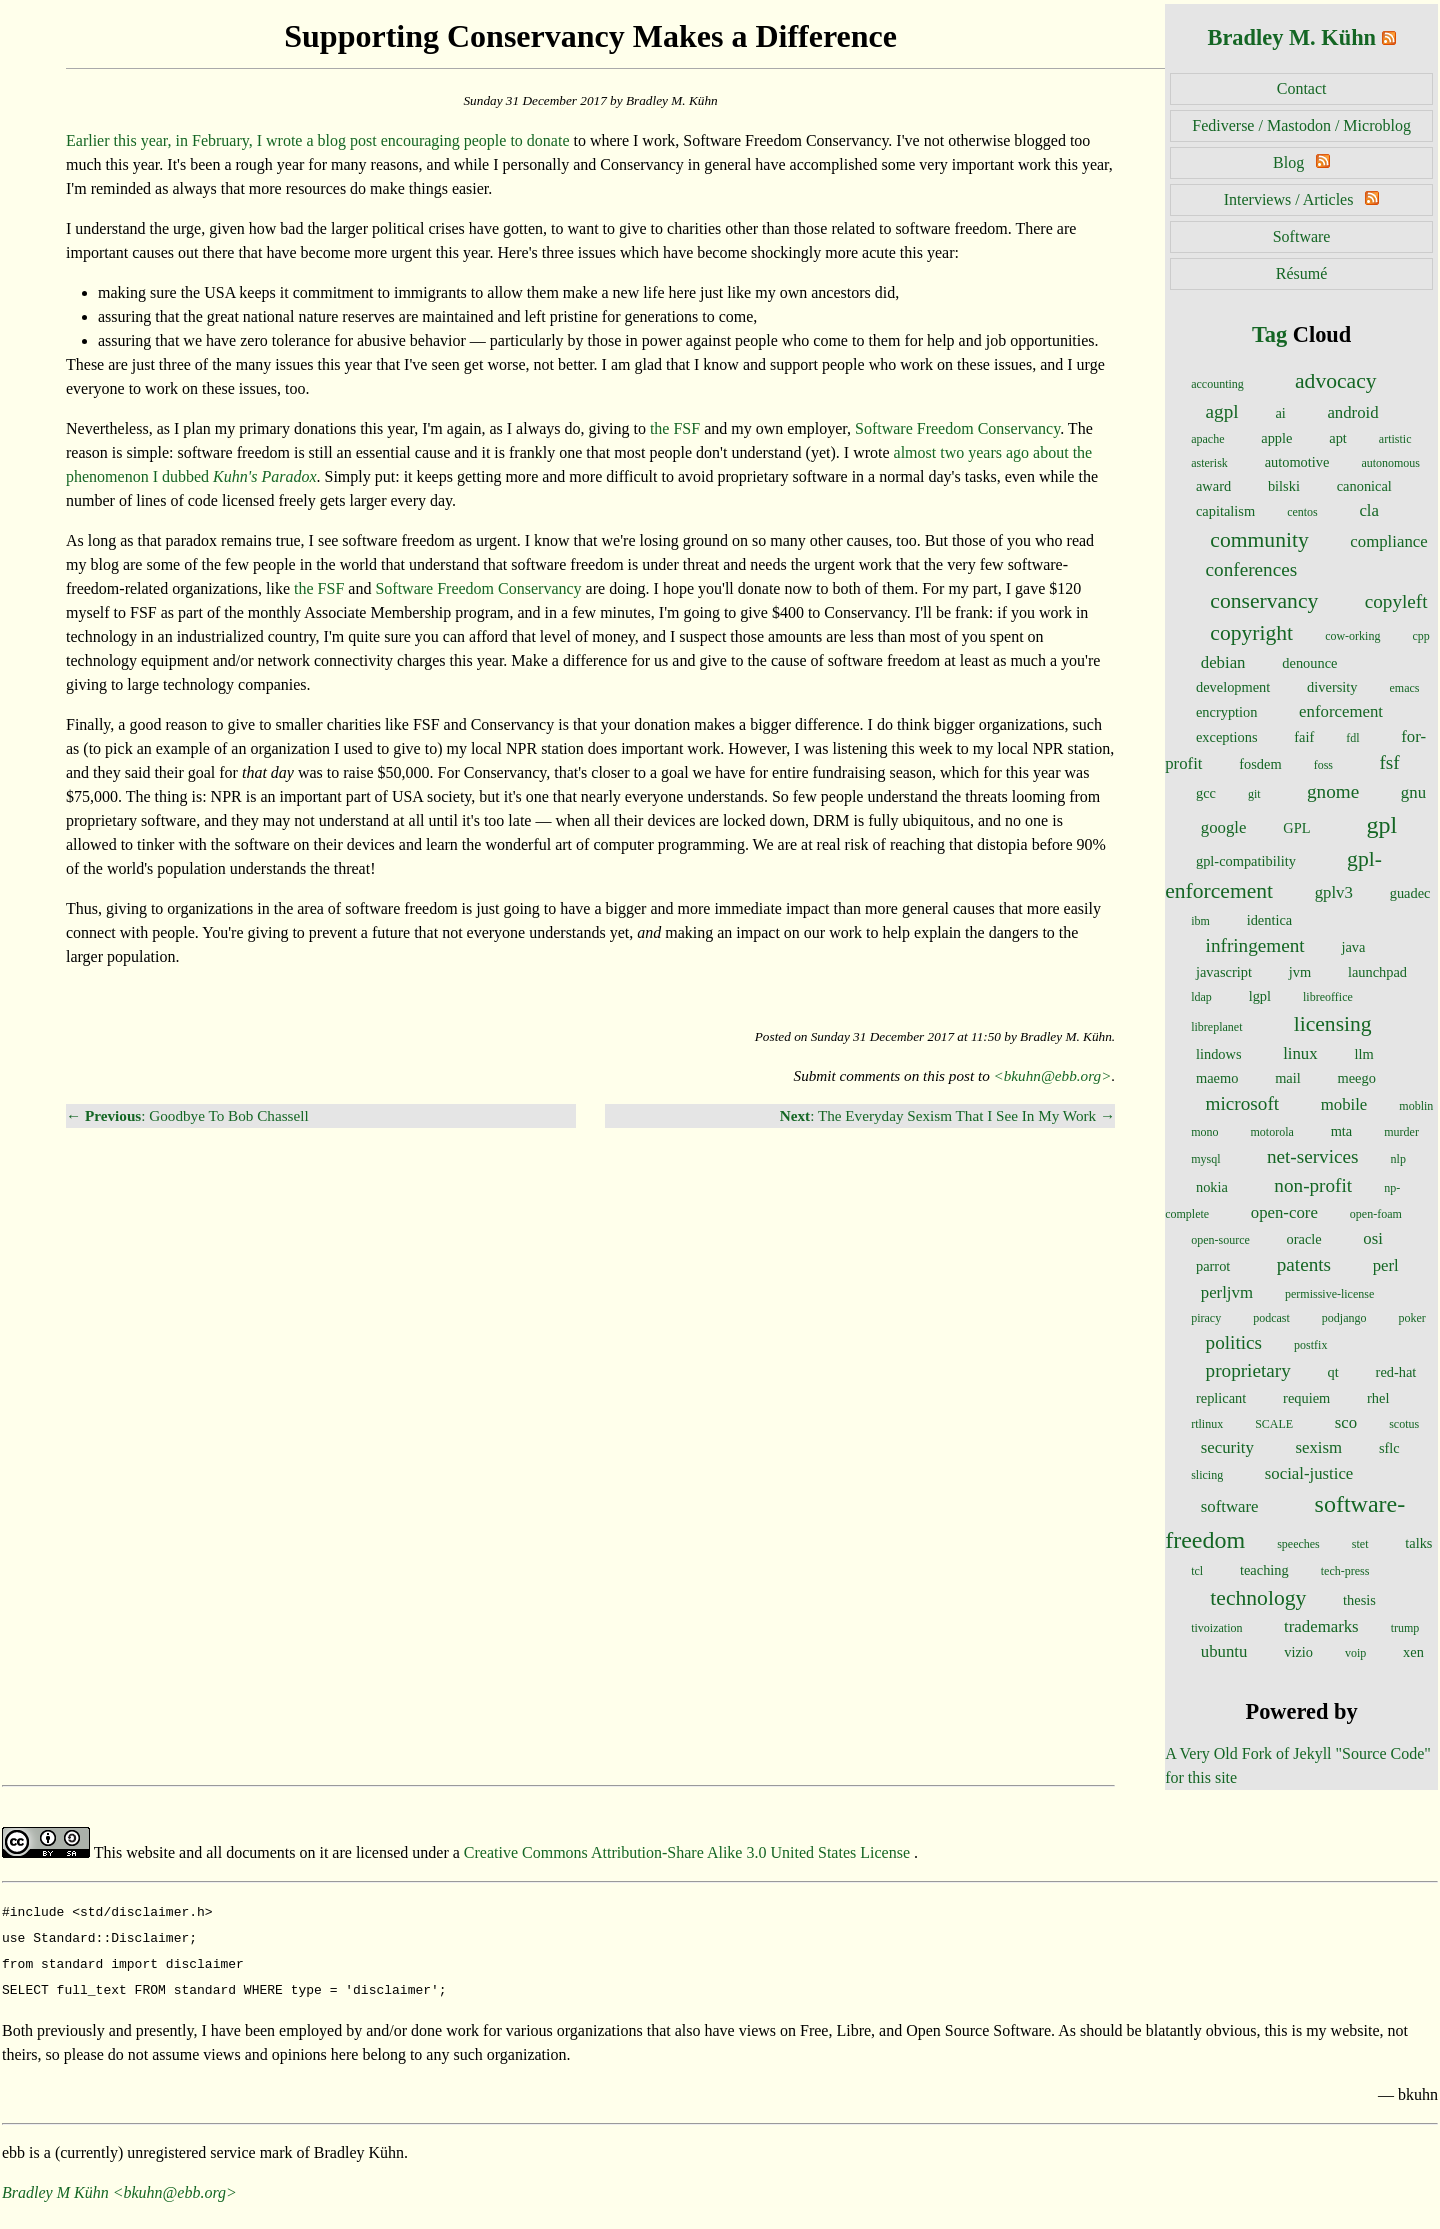  I want to click on apache, so click(1207, 439).